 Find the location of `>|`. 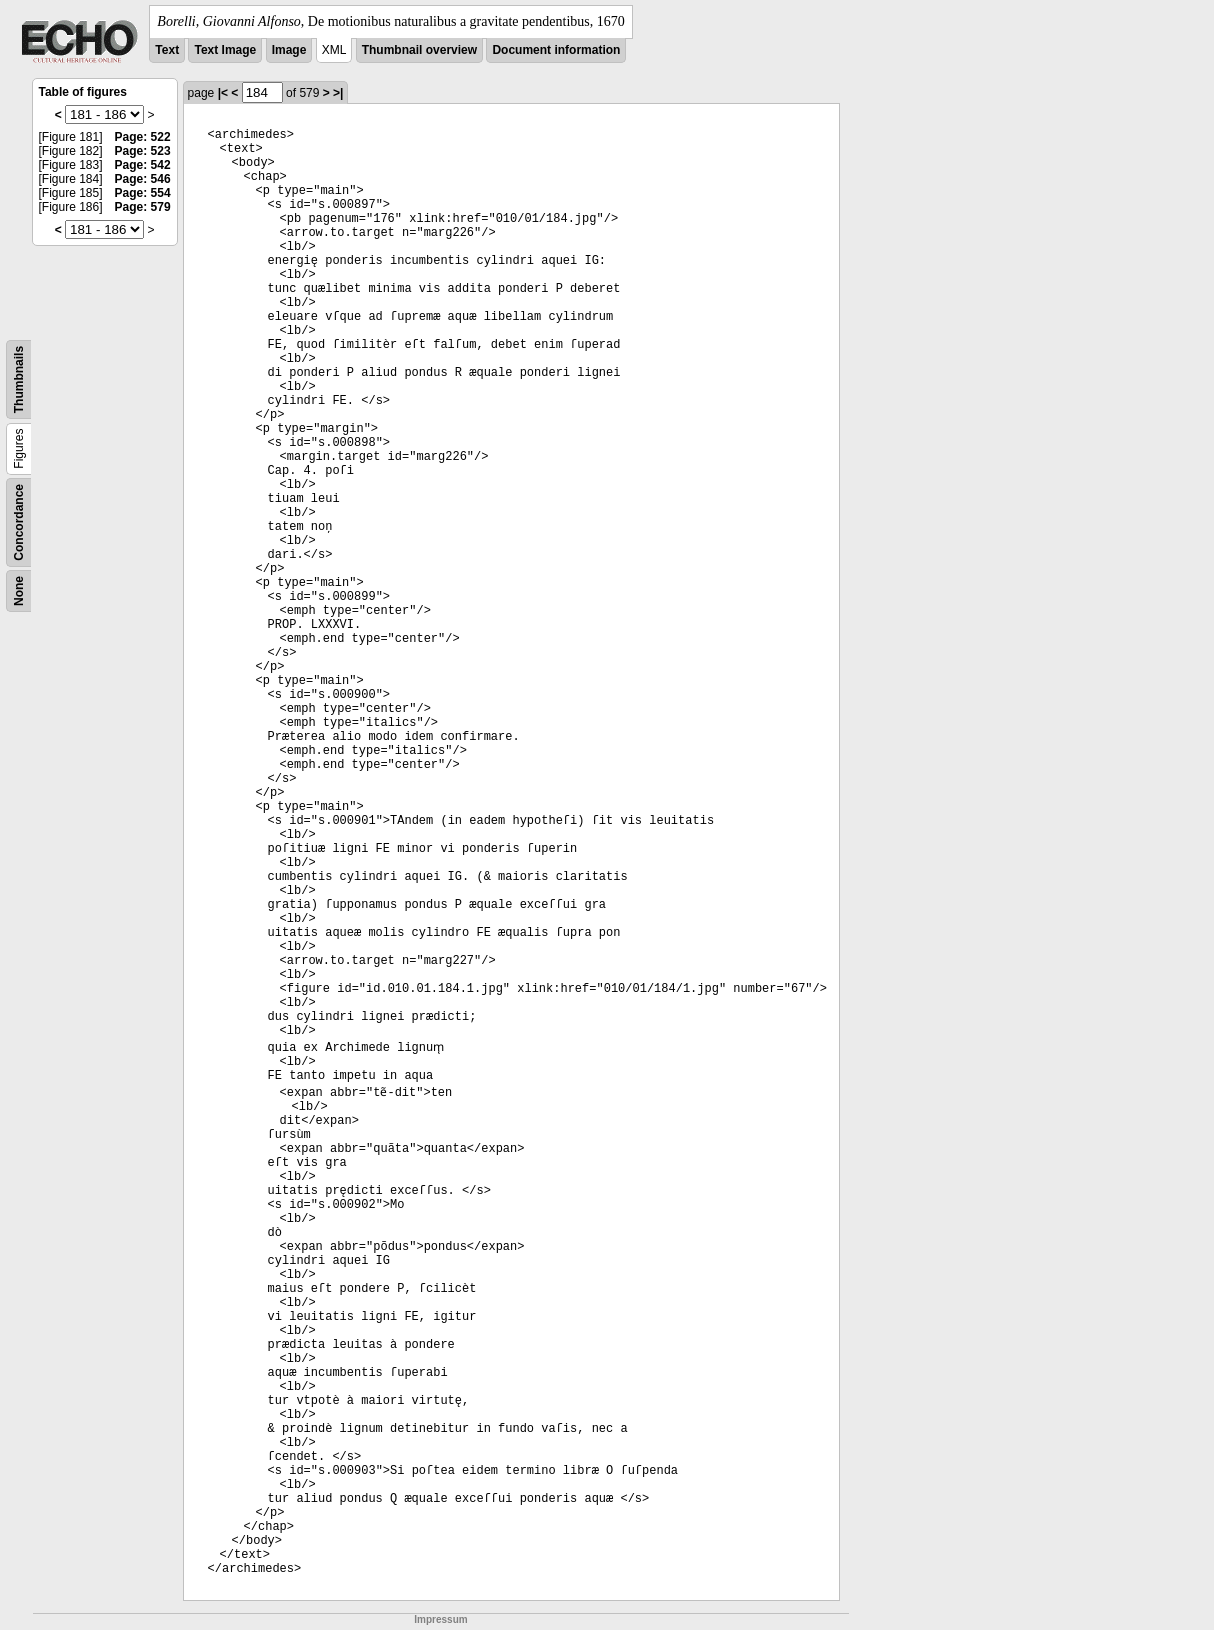

>| is located at coordinates (338, 93).